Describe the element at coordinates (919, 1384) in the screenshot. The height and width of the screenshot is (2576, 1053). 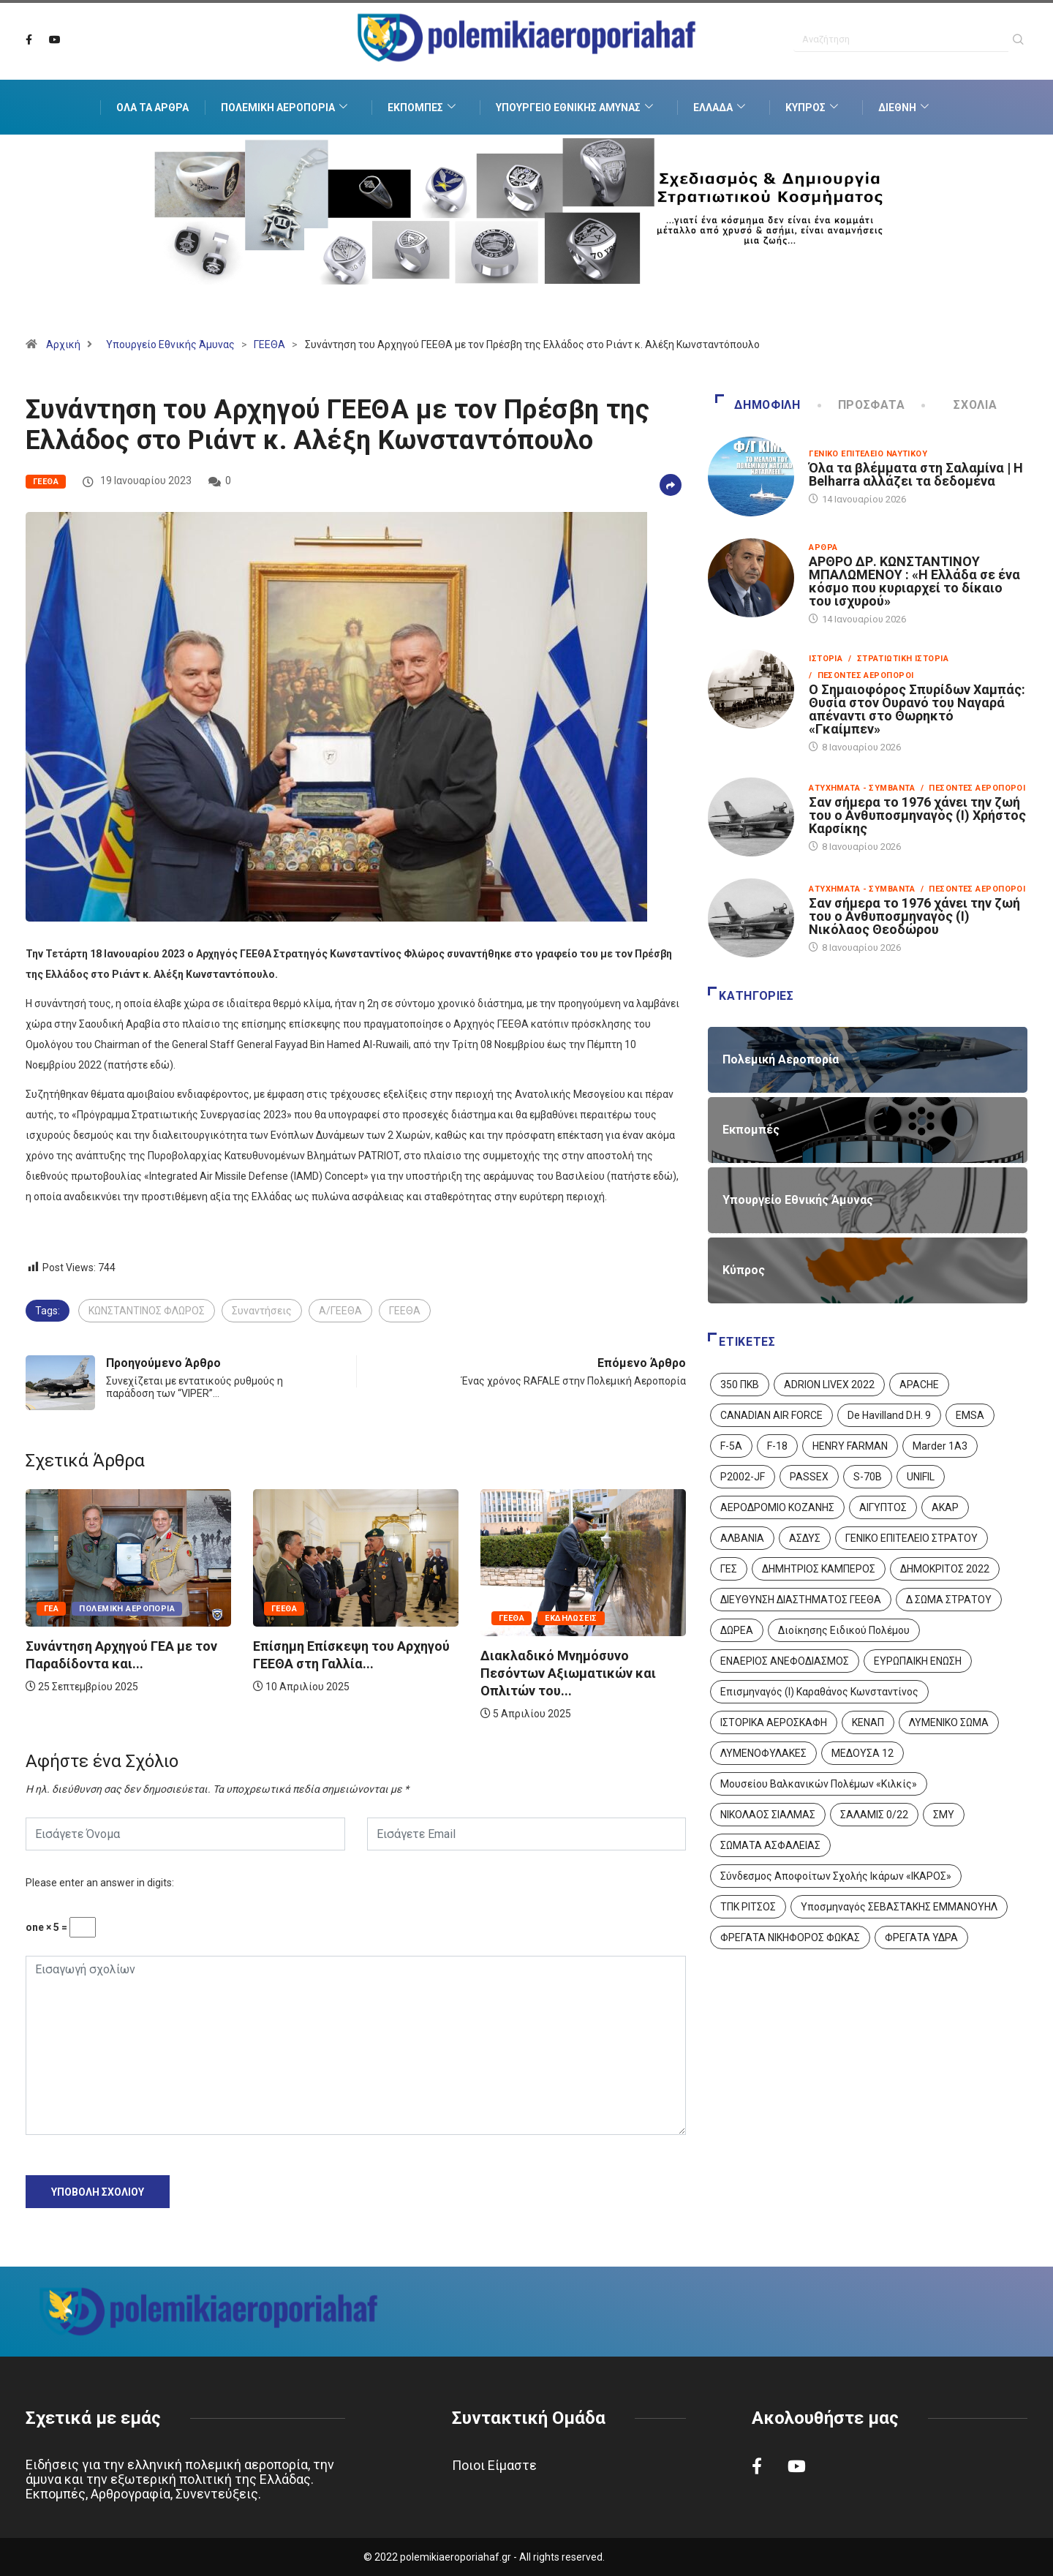
I see `APACHE [APACHE (4 στοιχεία)]` at that location.